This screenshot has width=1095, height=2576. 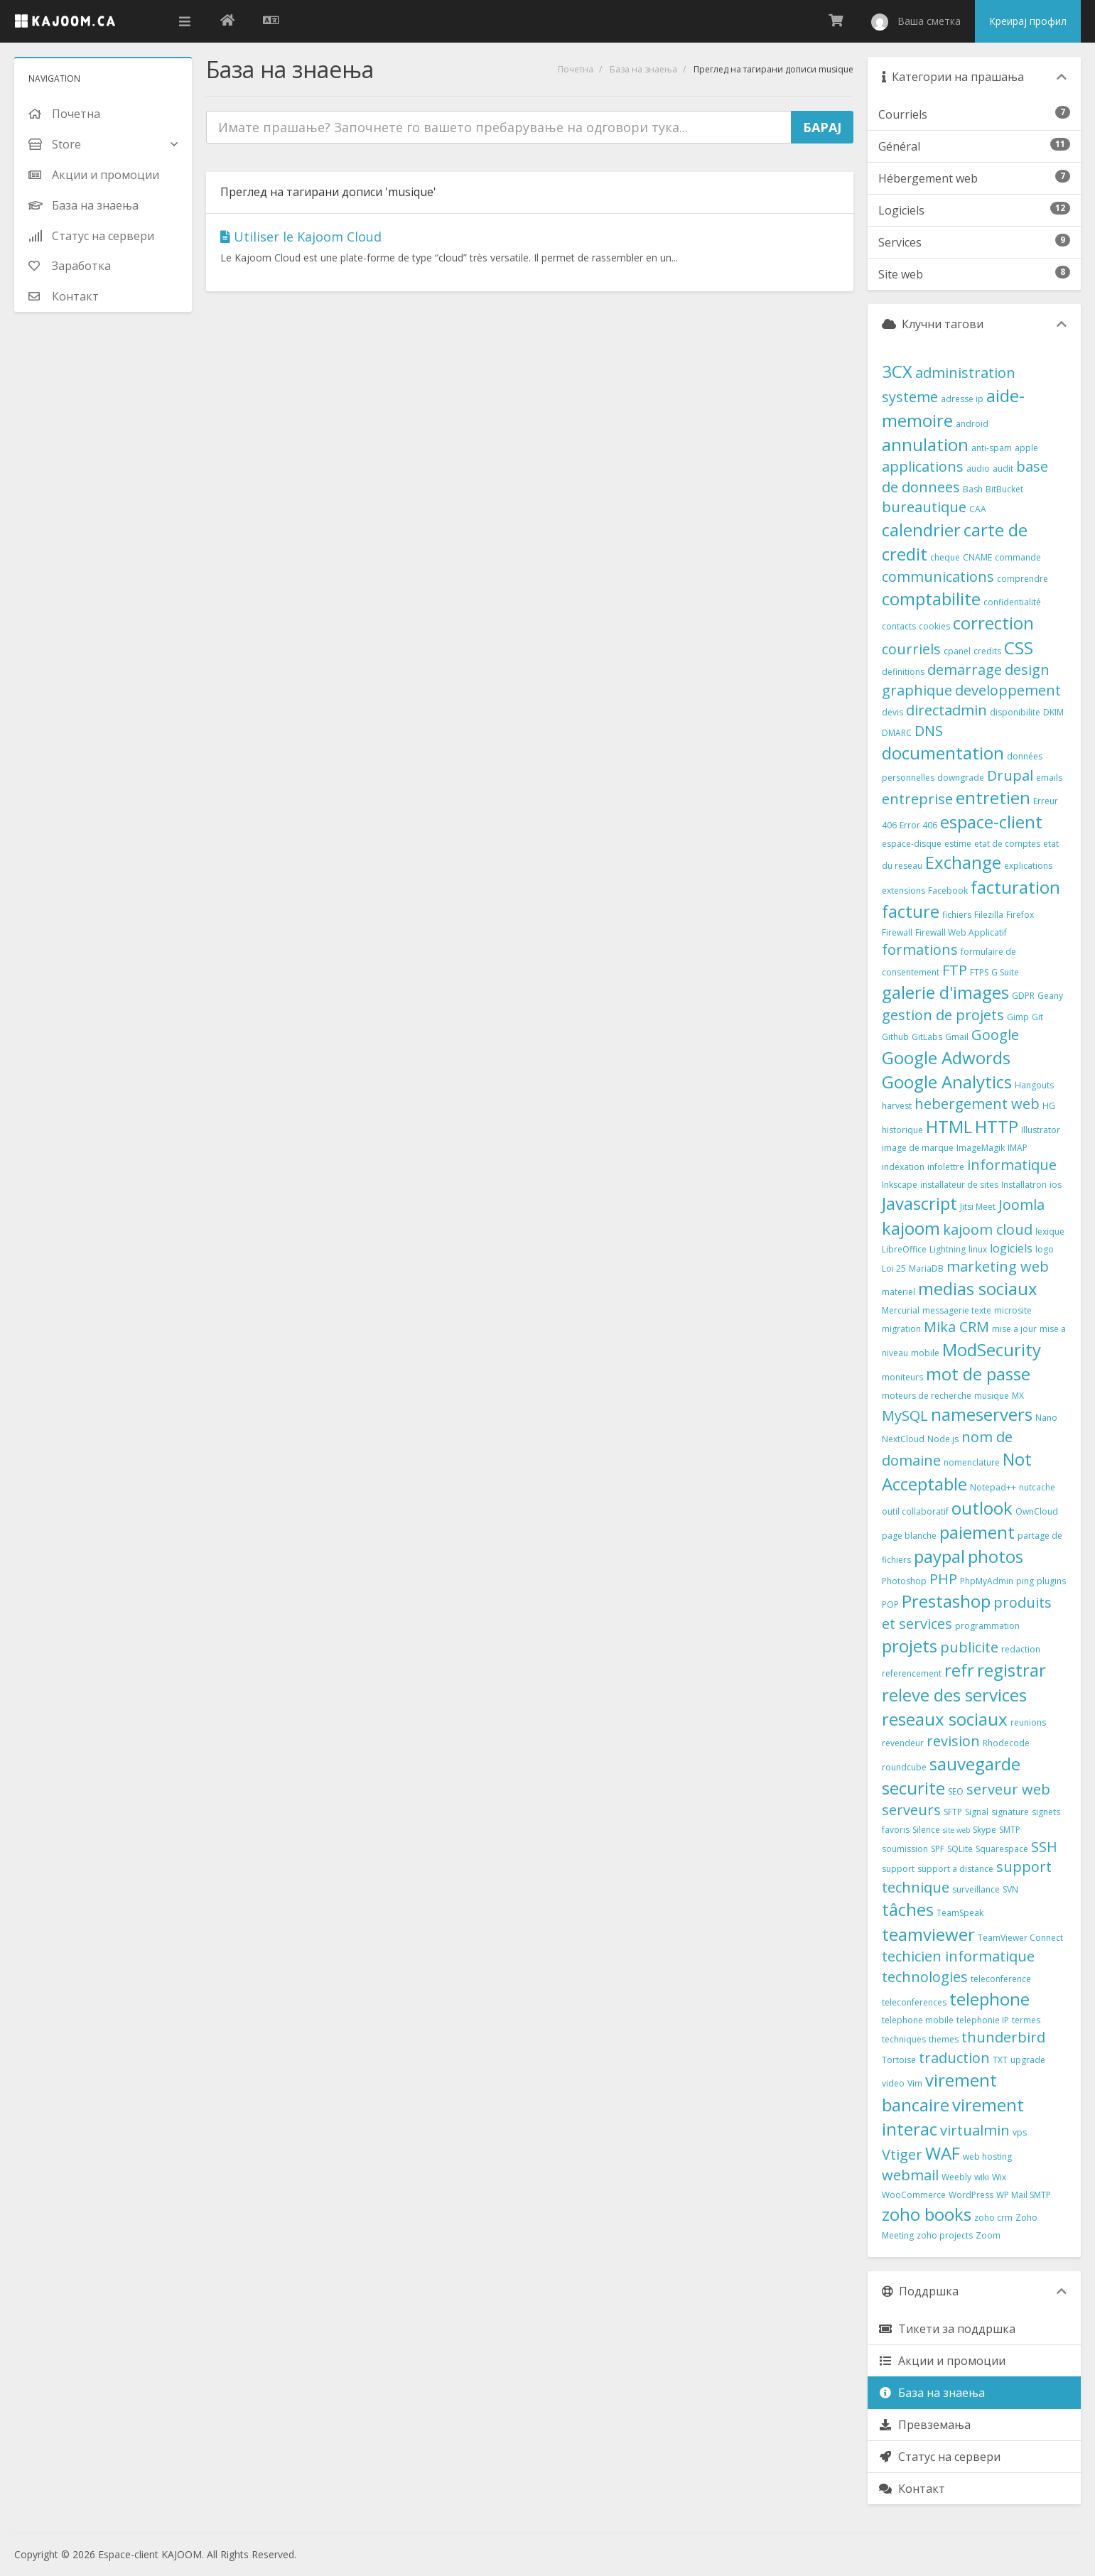 I want to click on cookies, so click(x=934, y=626).